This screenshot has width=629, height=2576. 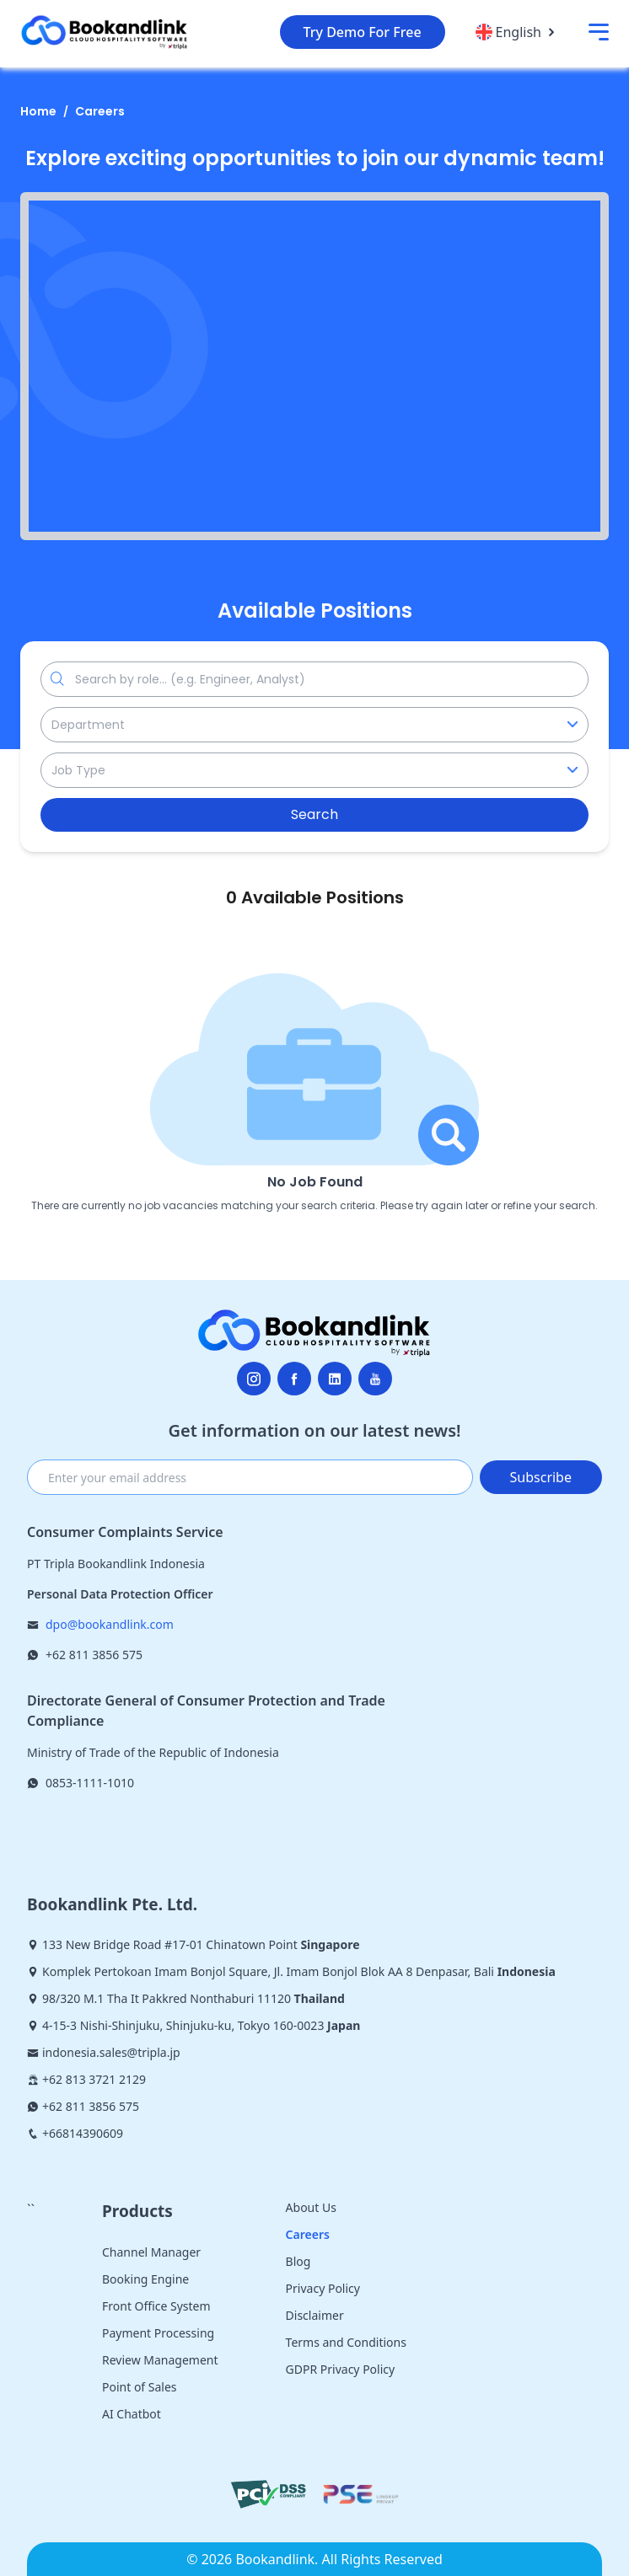 What do you see at coordinates (131, 2414) in the screenshot?
I see `AI Chatbot` at bounding box center [131, 2414].